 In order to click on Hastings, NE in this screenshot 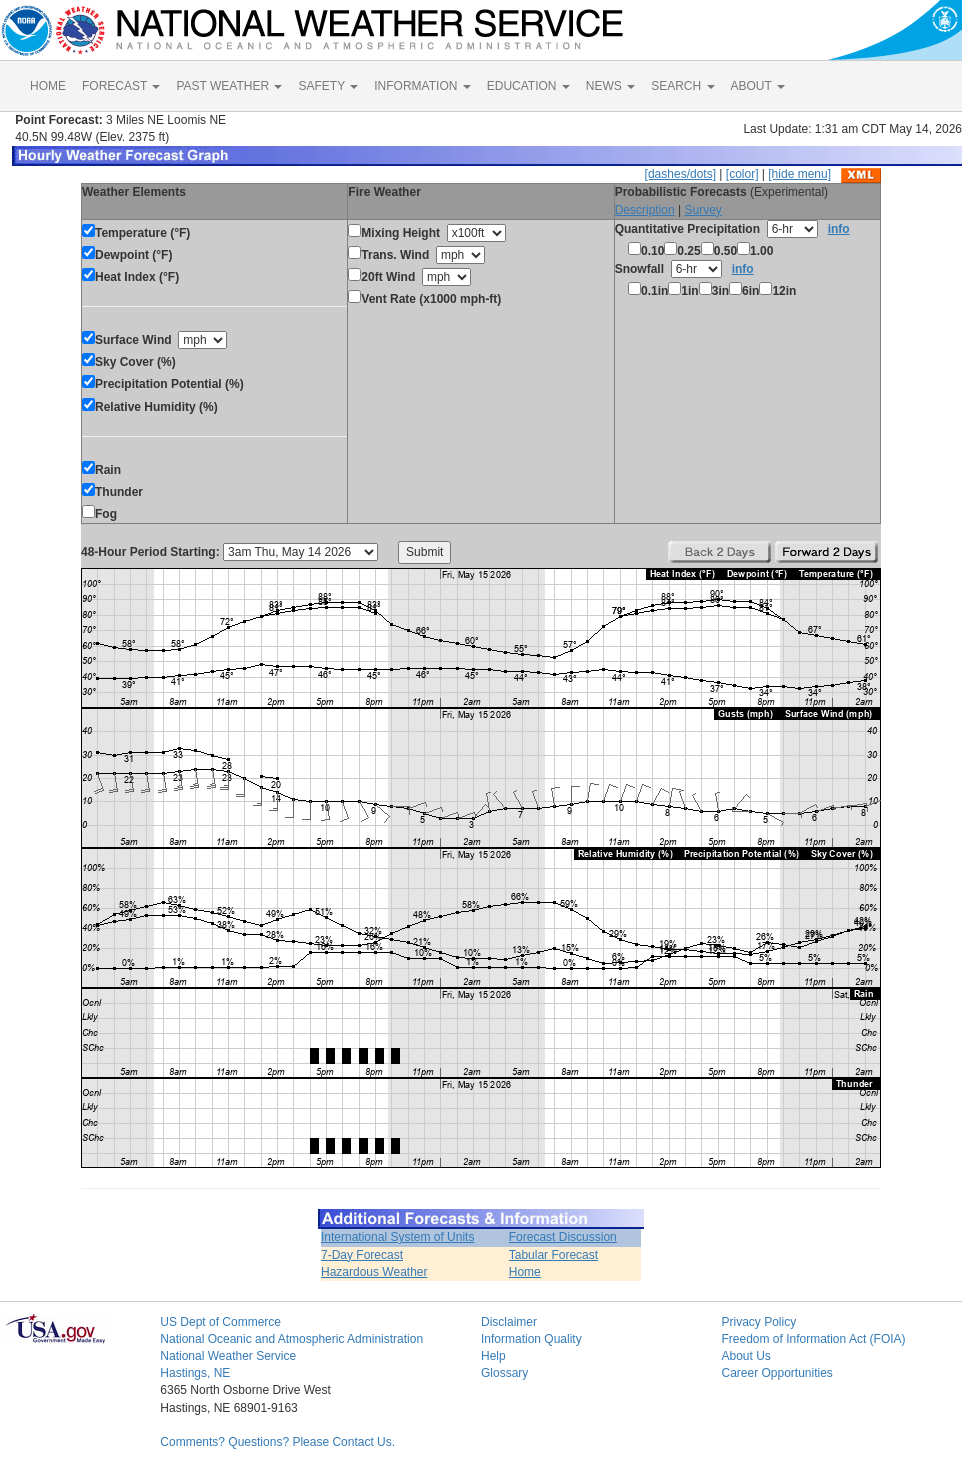, I will do `click(195, 1373)`.